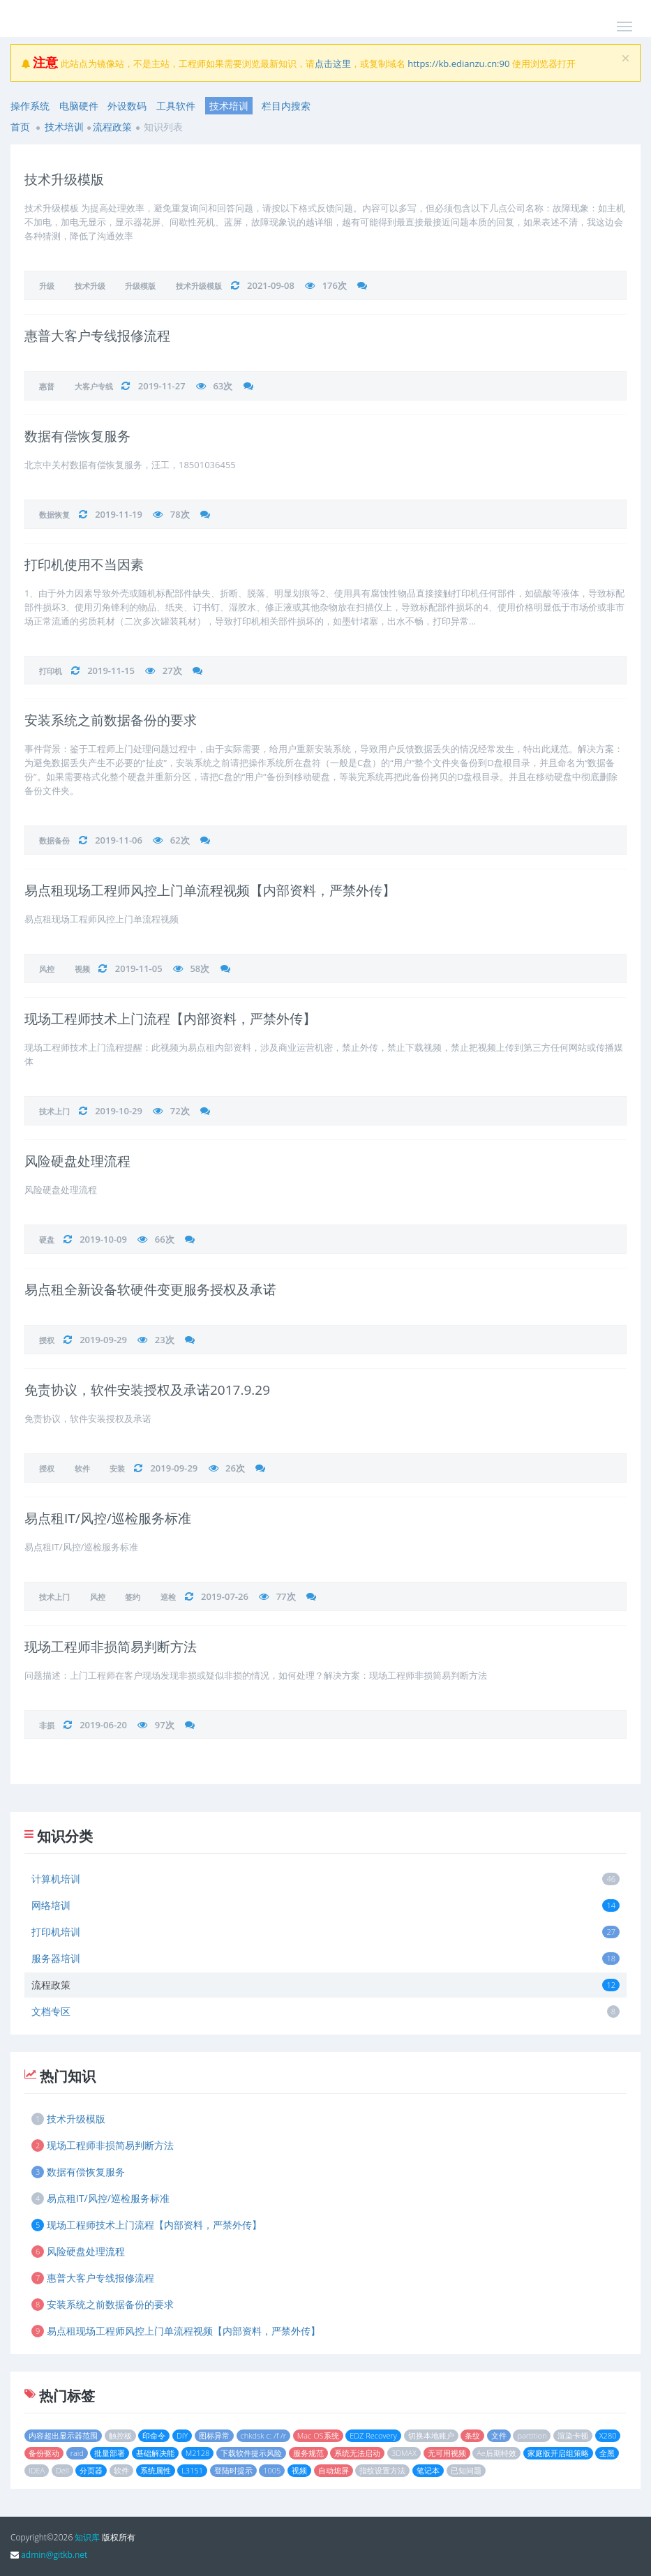  I want to click on 视频, so click(82, 969).